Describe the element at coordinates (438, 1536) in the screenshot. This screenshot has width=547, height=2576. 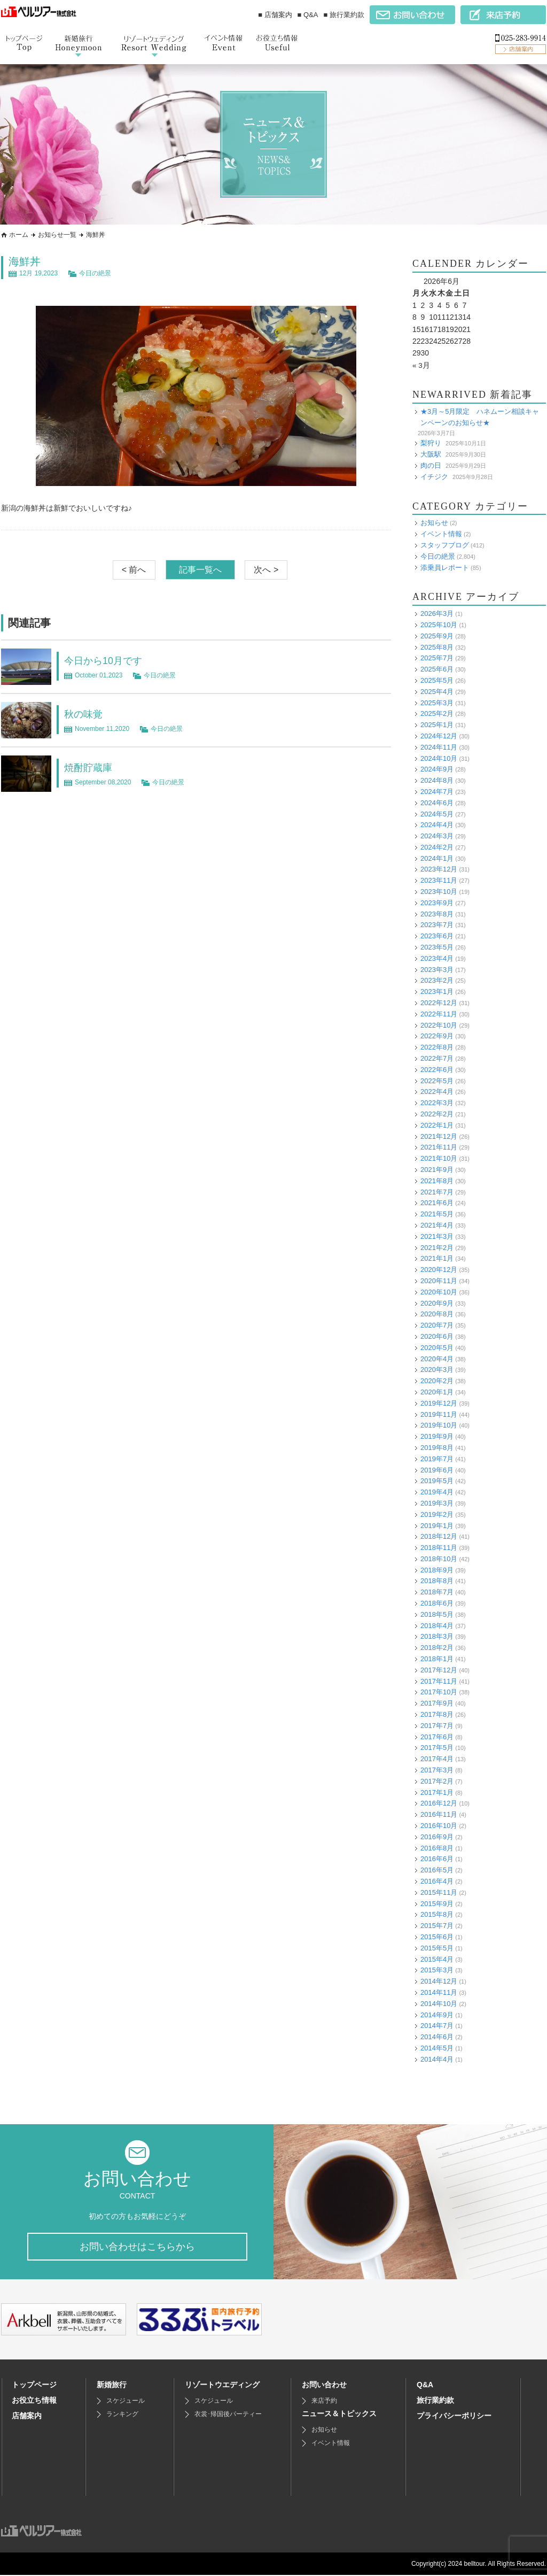
I see `2018年12月` at that location.